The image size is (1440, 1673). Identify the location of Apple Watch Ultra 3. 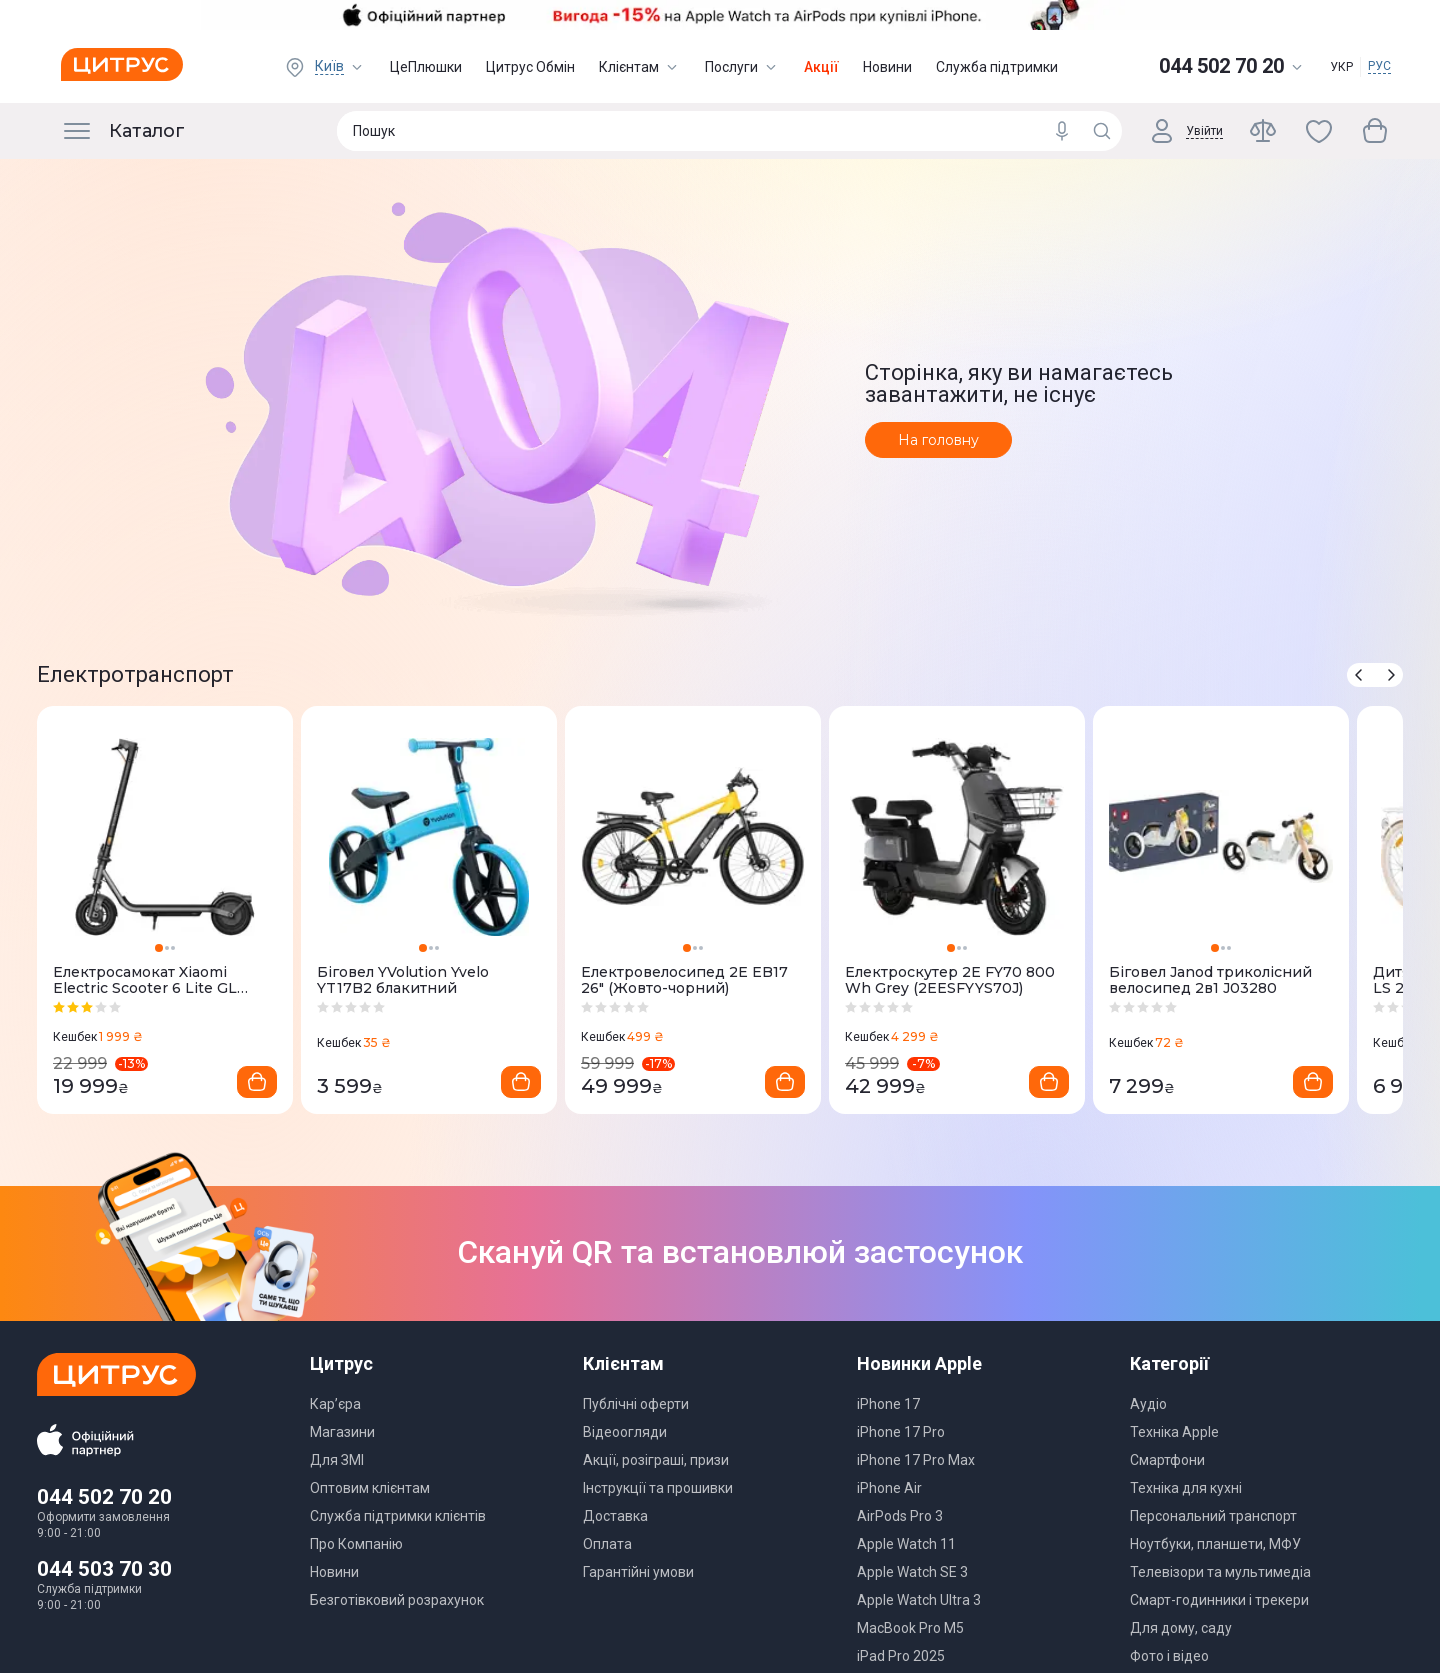
(919, 1600).